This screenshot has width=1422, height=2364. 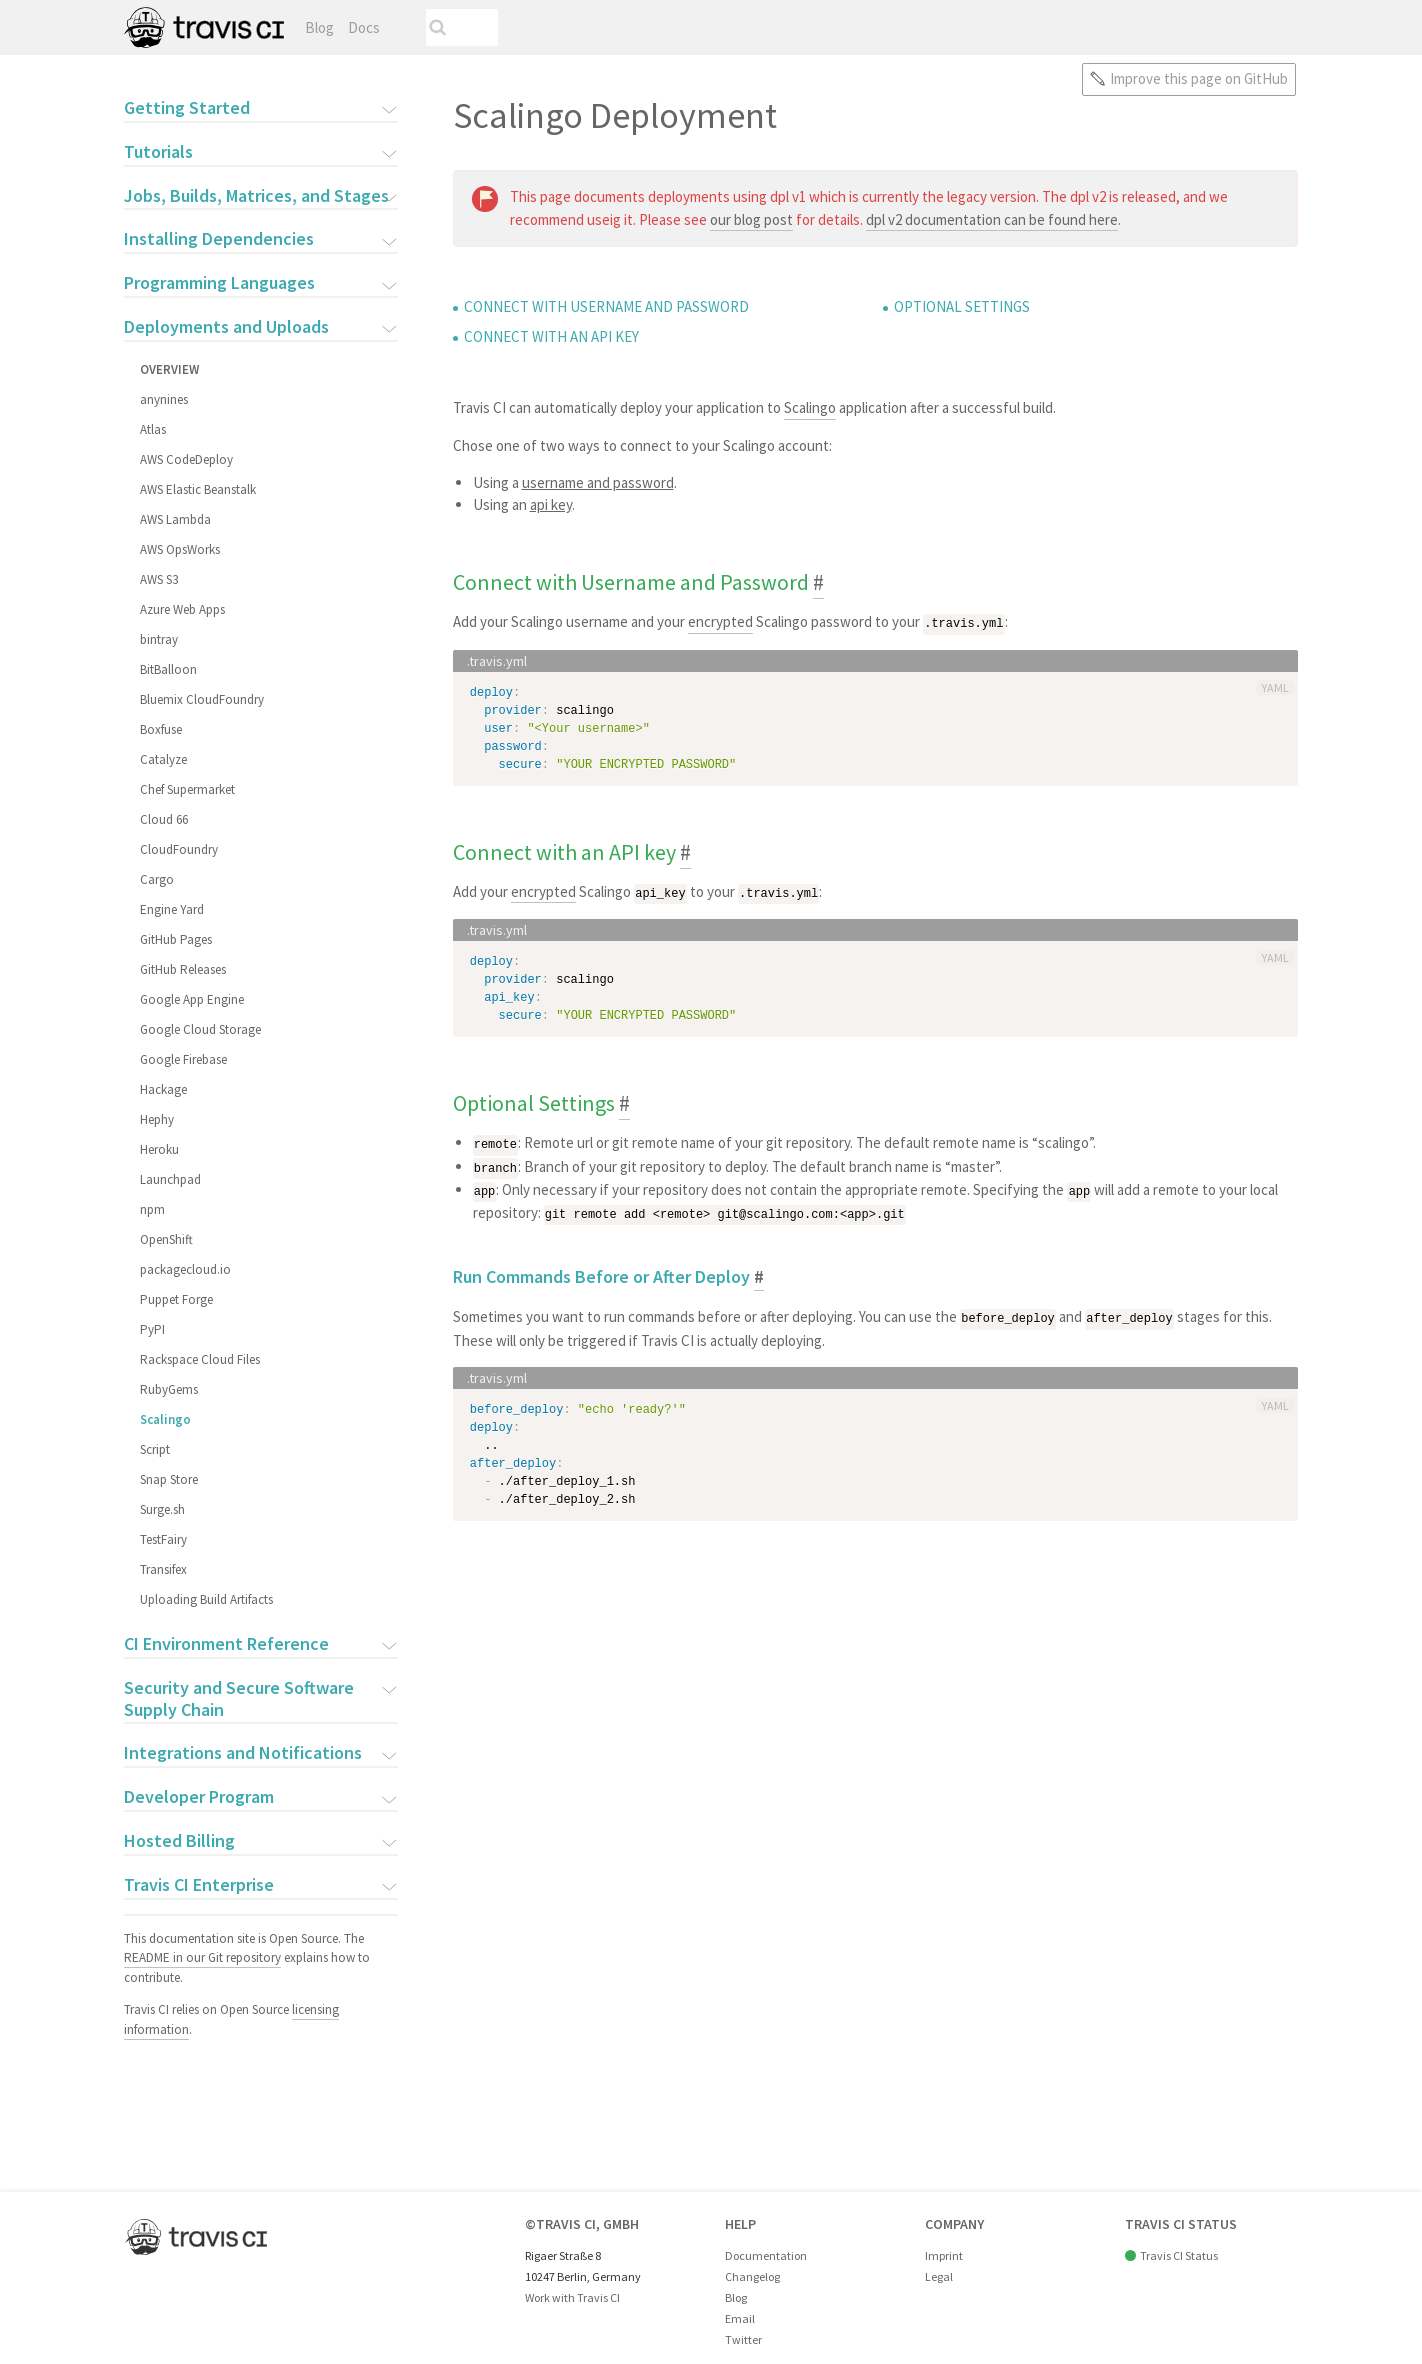 I want to click on Script, so click(x=155, y=1449).